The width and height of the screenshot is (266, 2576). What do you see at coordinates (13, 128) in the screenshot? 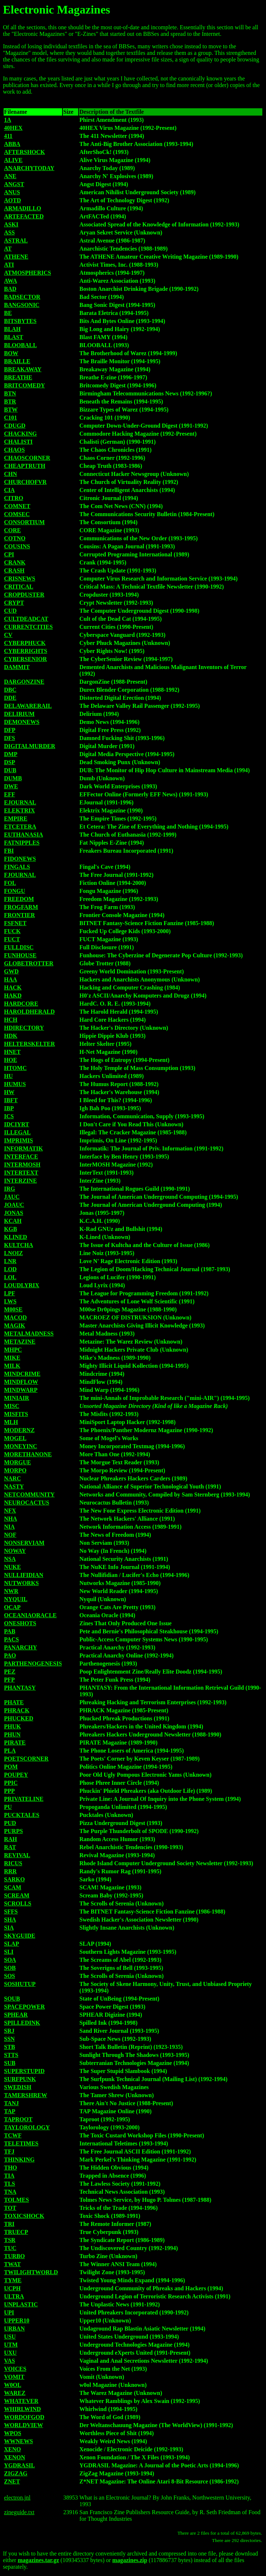
I see `40HEX` at bounding box center [13, 128].